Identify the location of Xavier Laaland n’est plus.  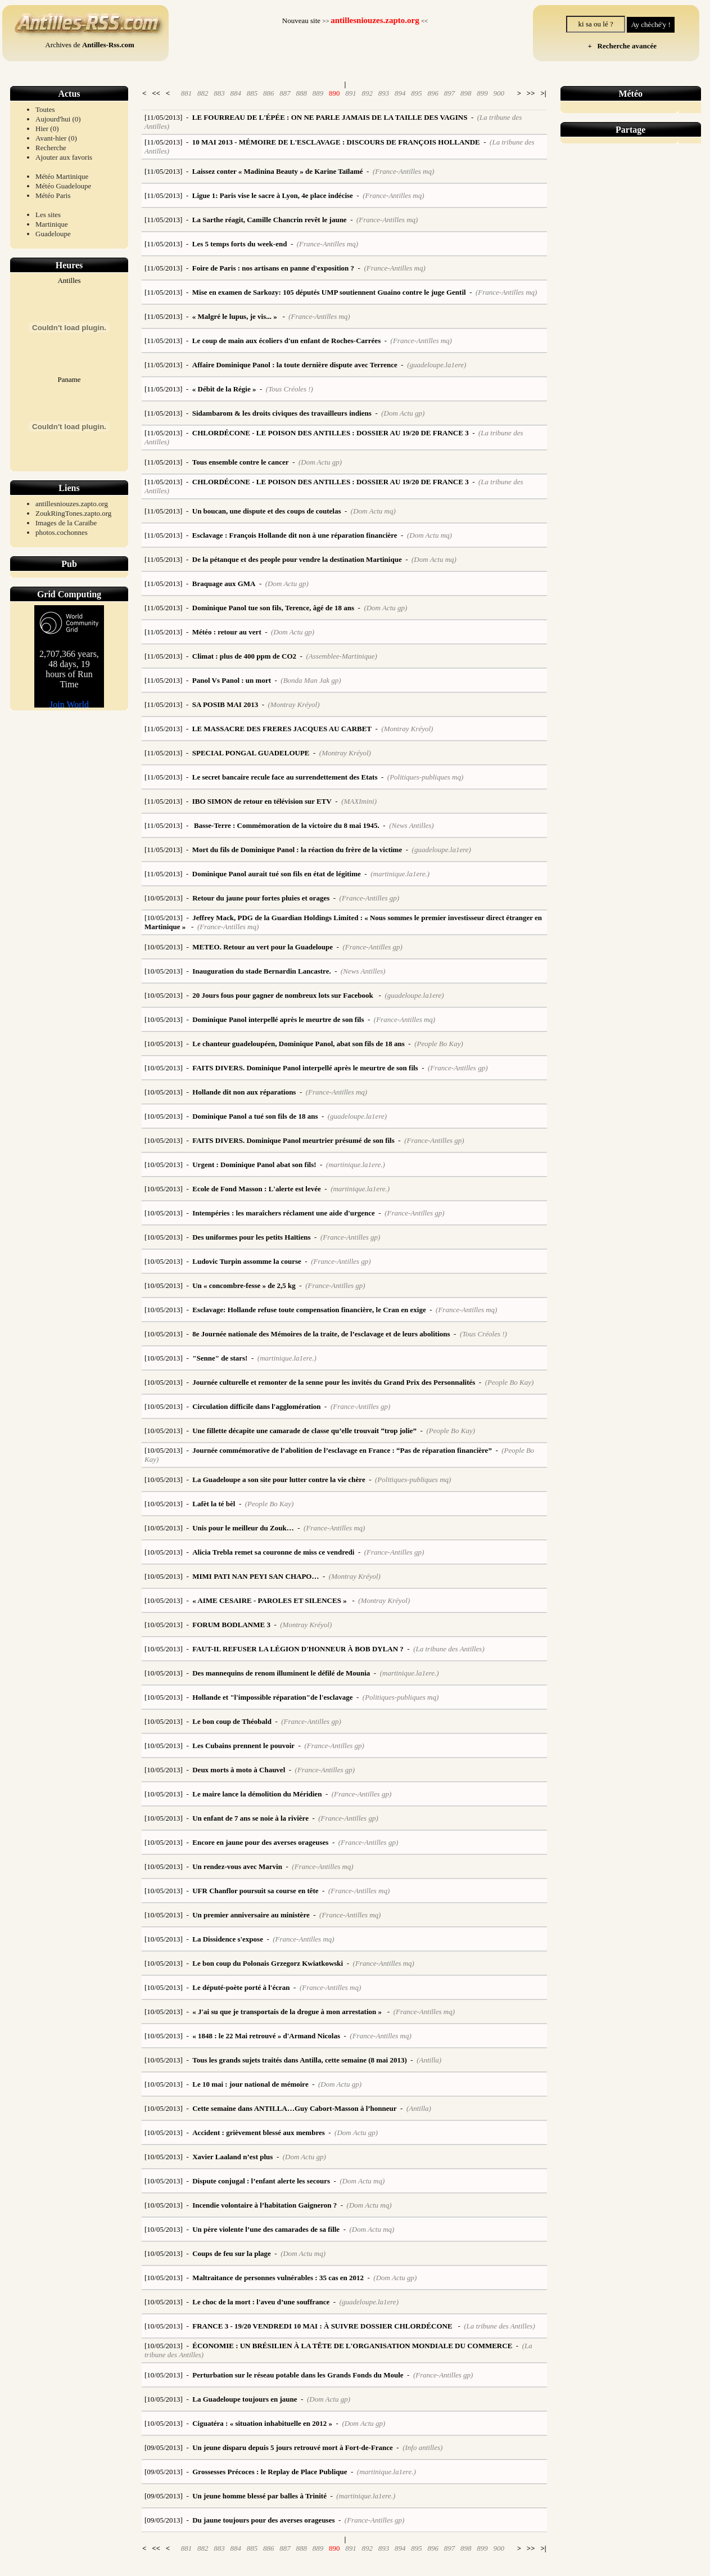
(232, 2156).